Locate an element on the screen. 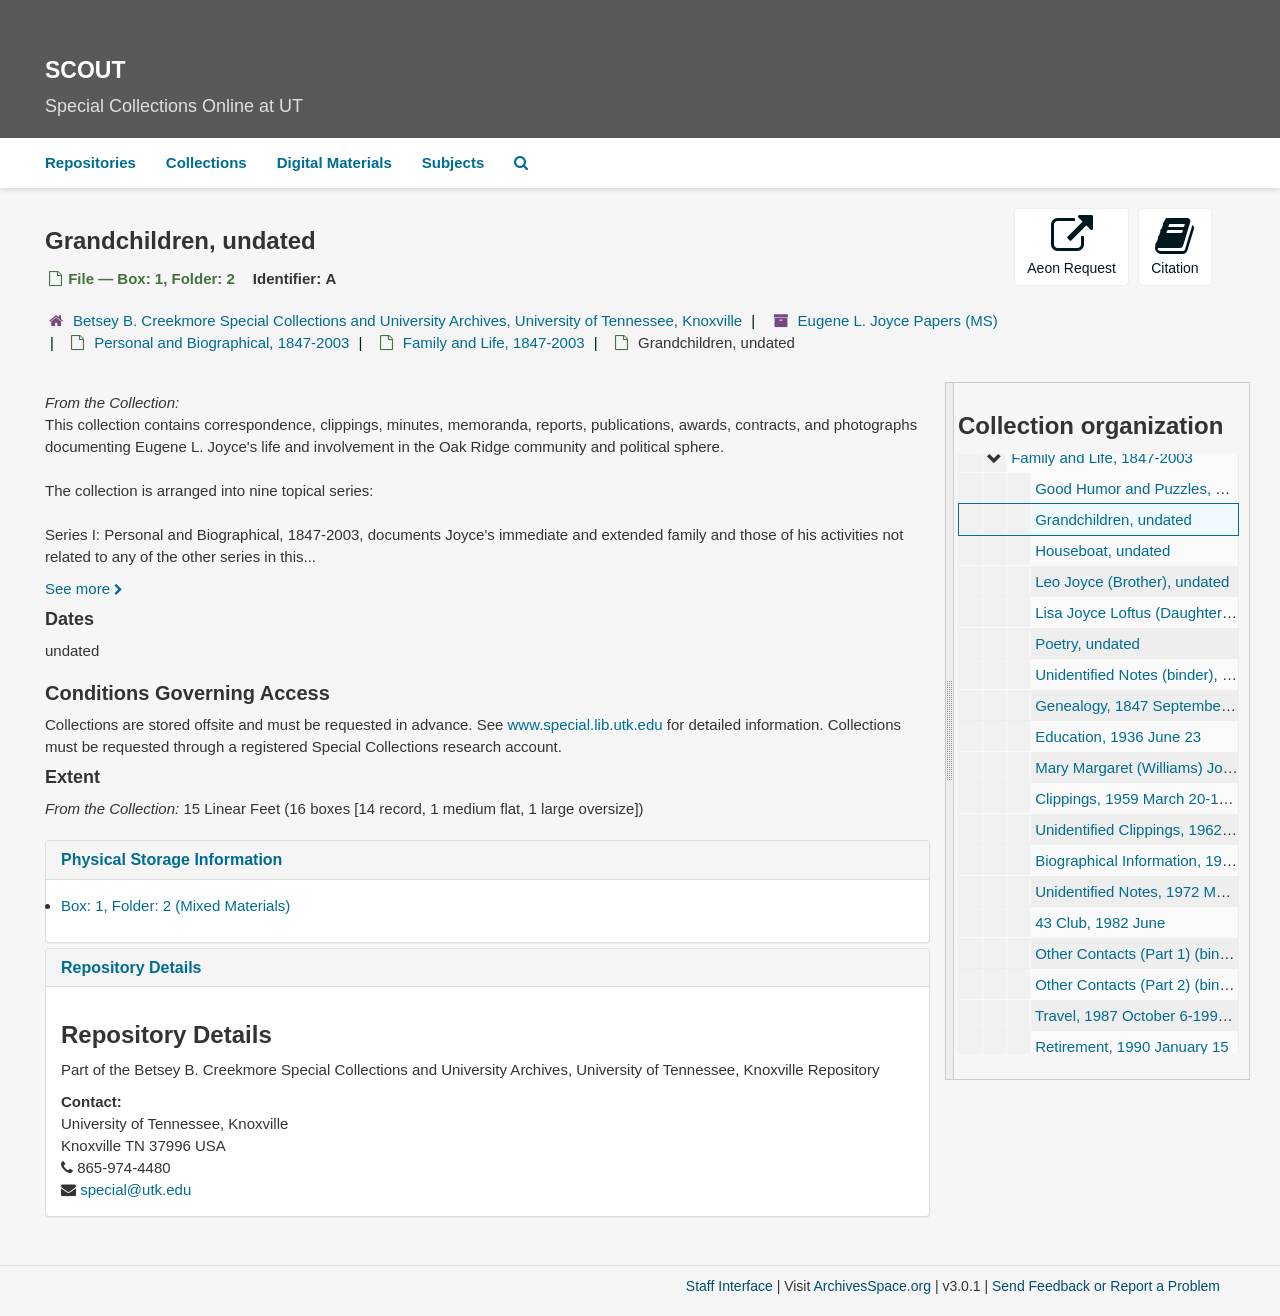 This screenshot has width=1280, height=1316. 43 Club, 1982 June is located at coordinates (1100, 922).